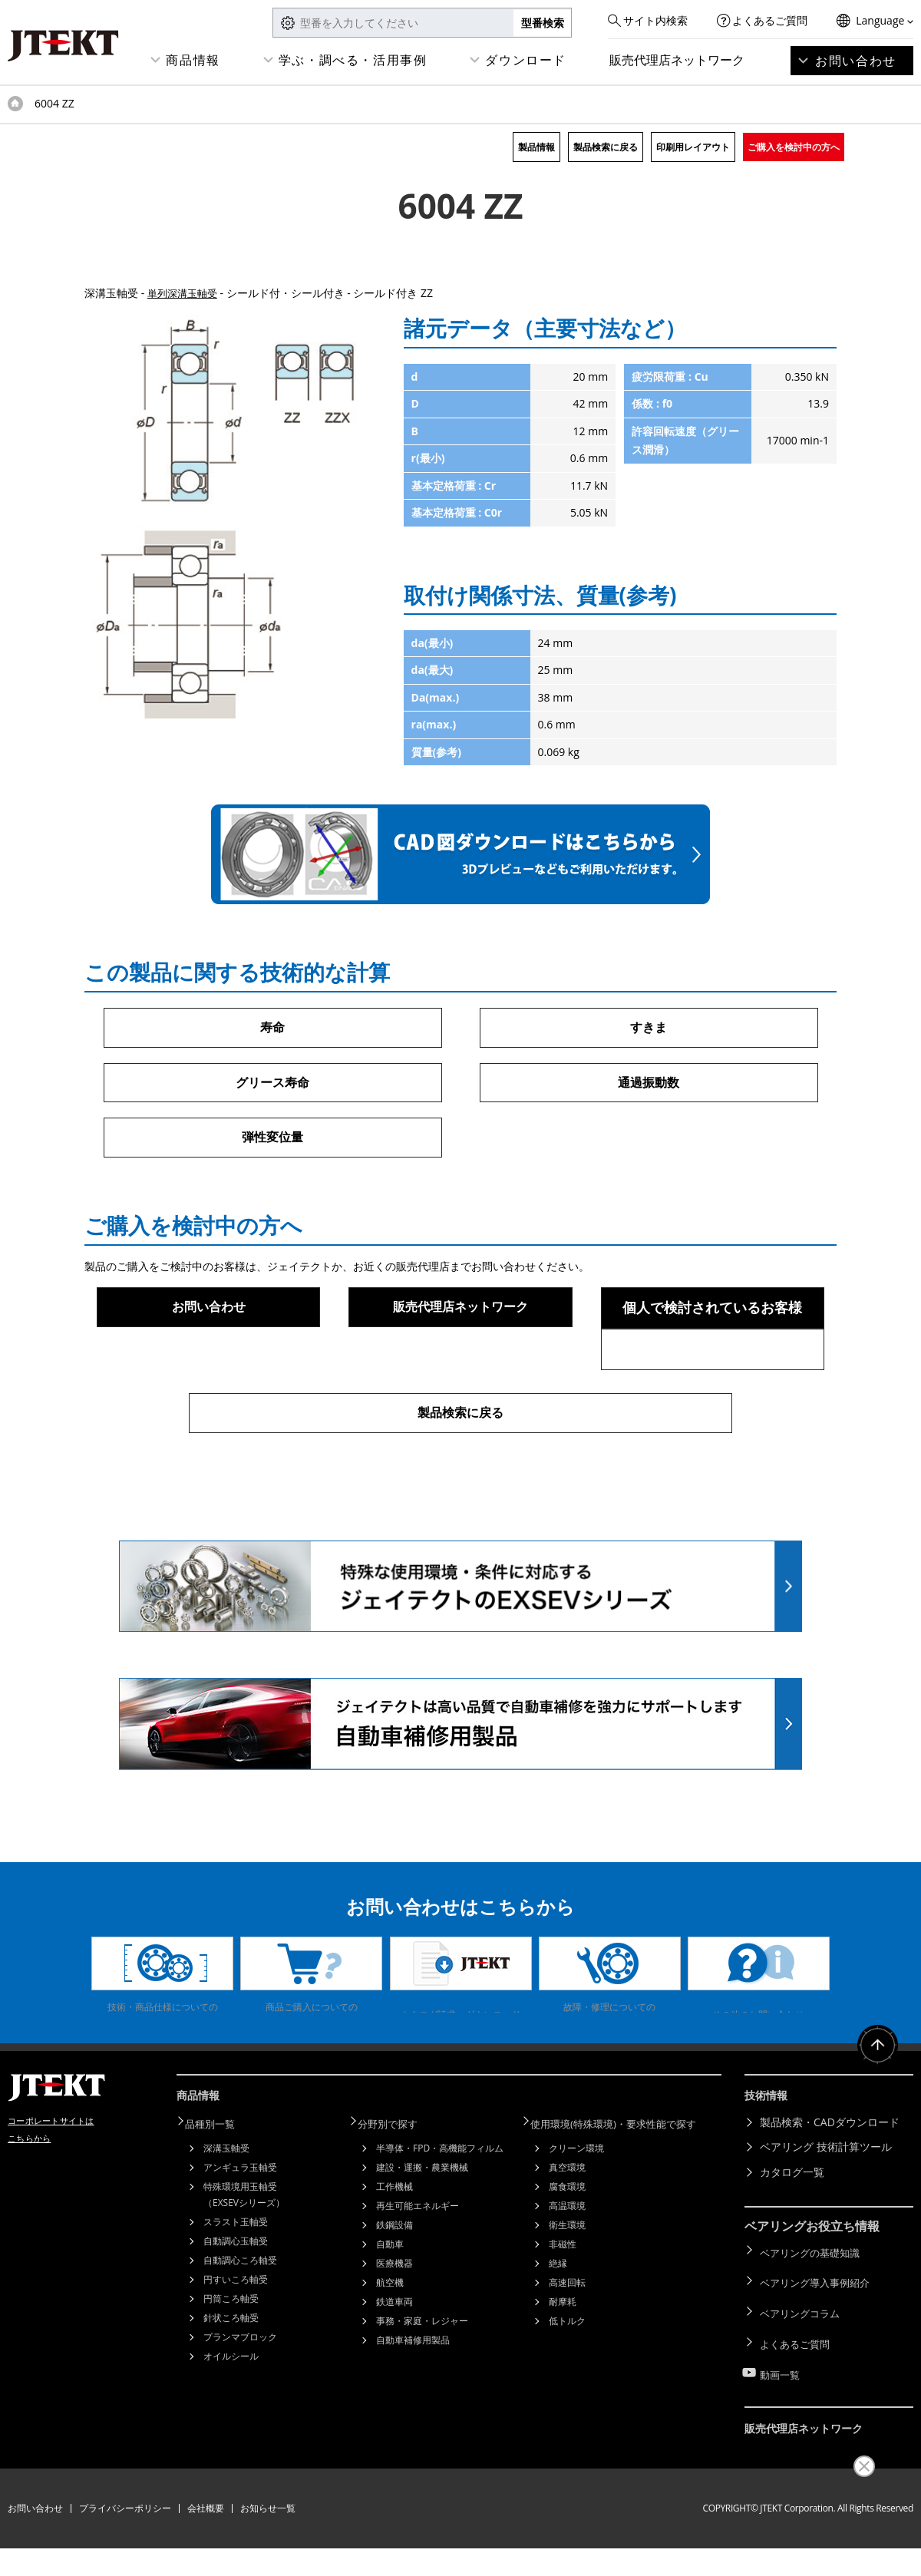 The image size is (921, 2576). I want to click on クリーン環境, so click(576, 2205).